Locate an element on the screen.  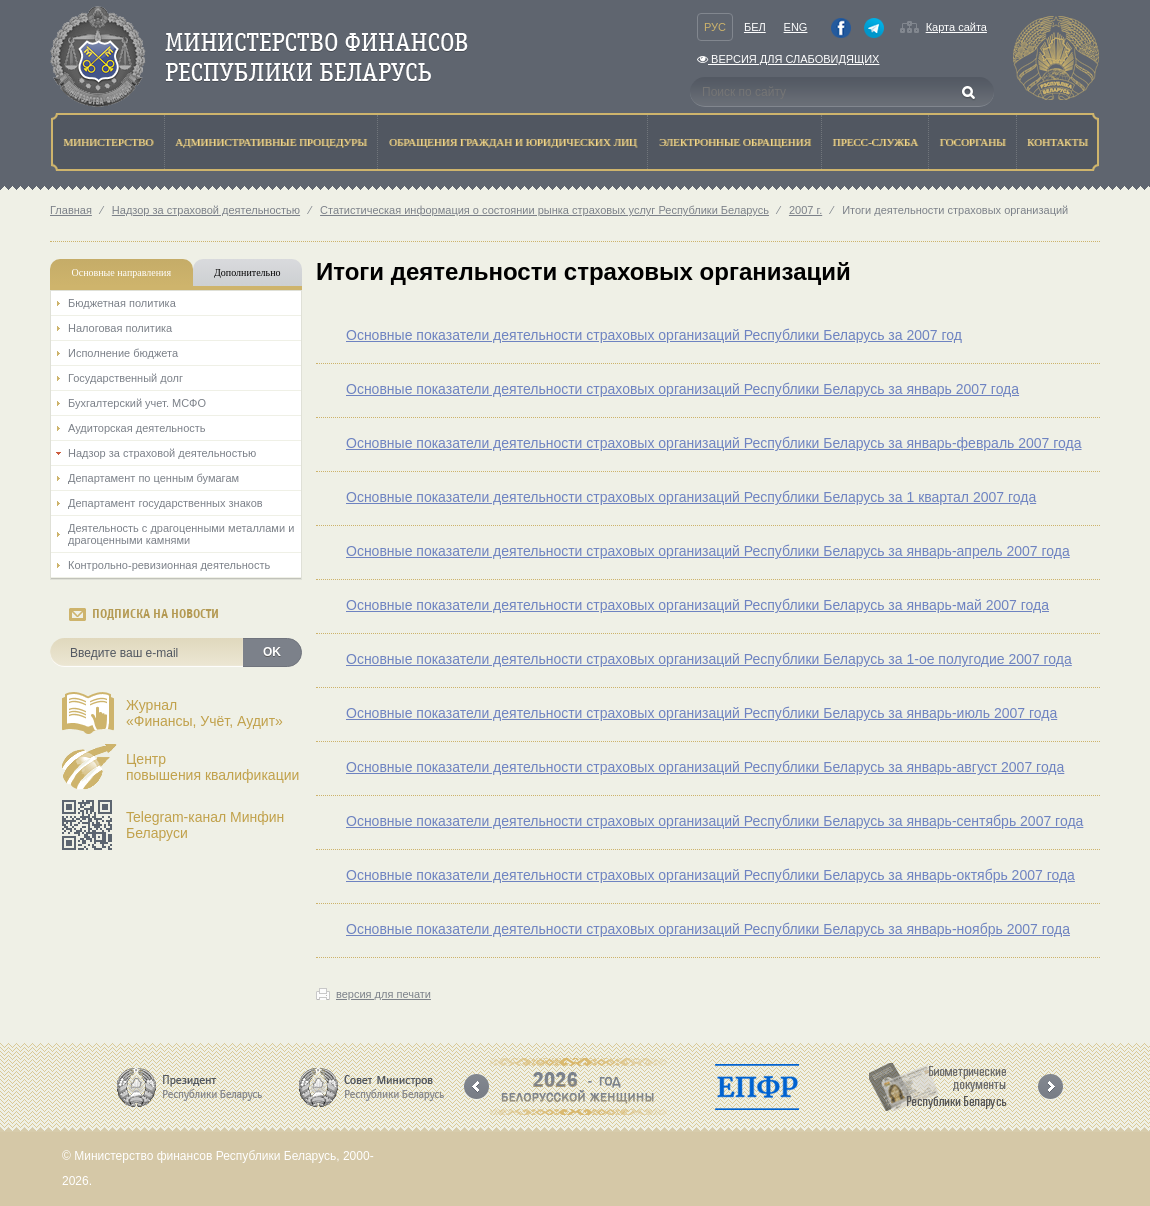
Основные показатели деятельности страховых организаций Республики Беларусь за январь-май 2007 года is located at coordinates (697, 605).